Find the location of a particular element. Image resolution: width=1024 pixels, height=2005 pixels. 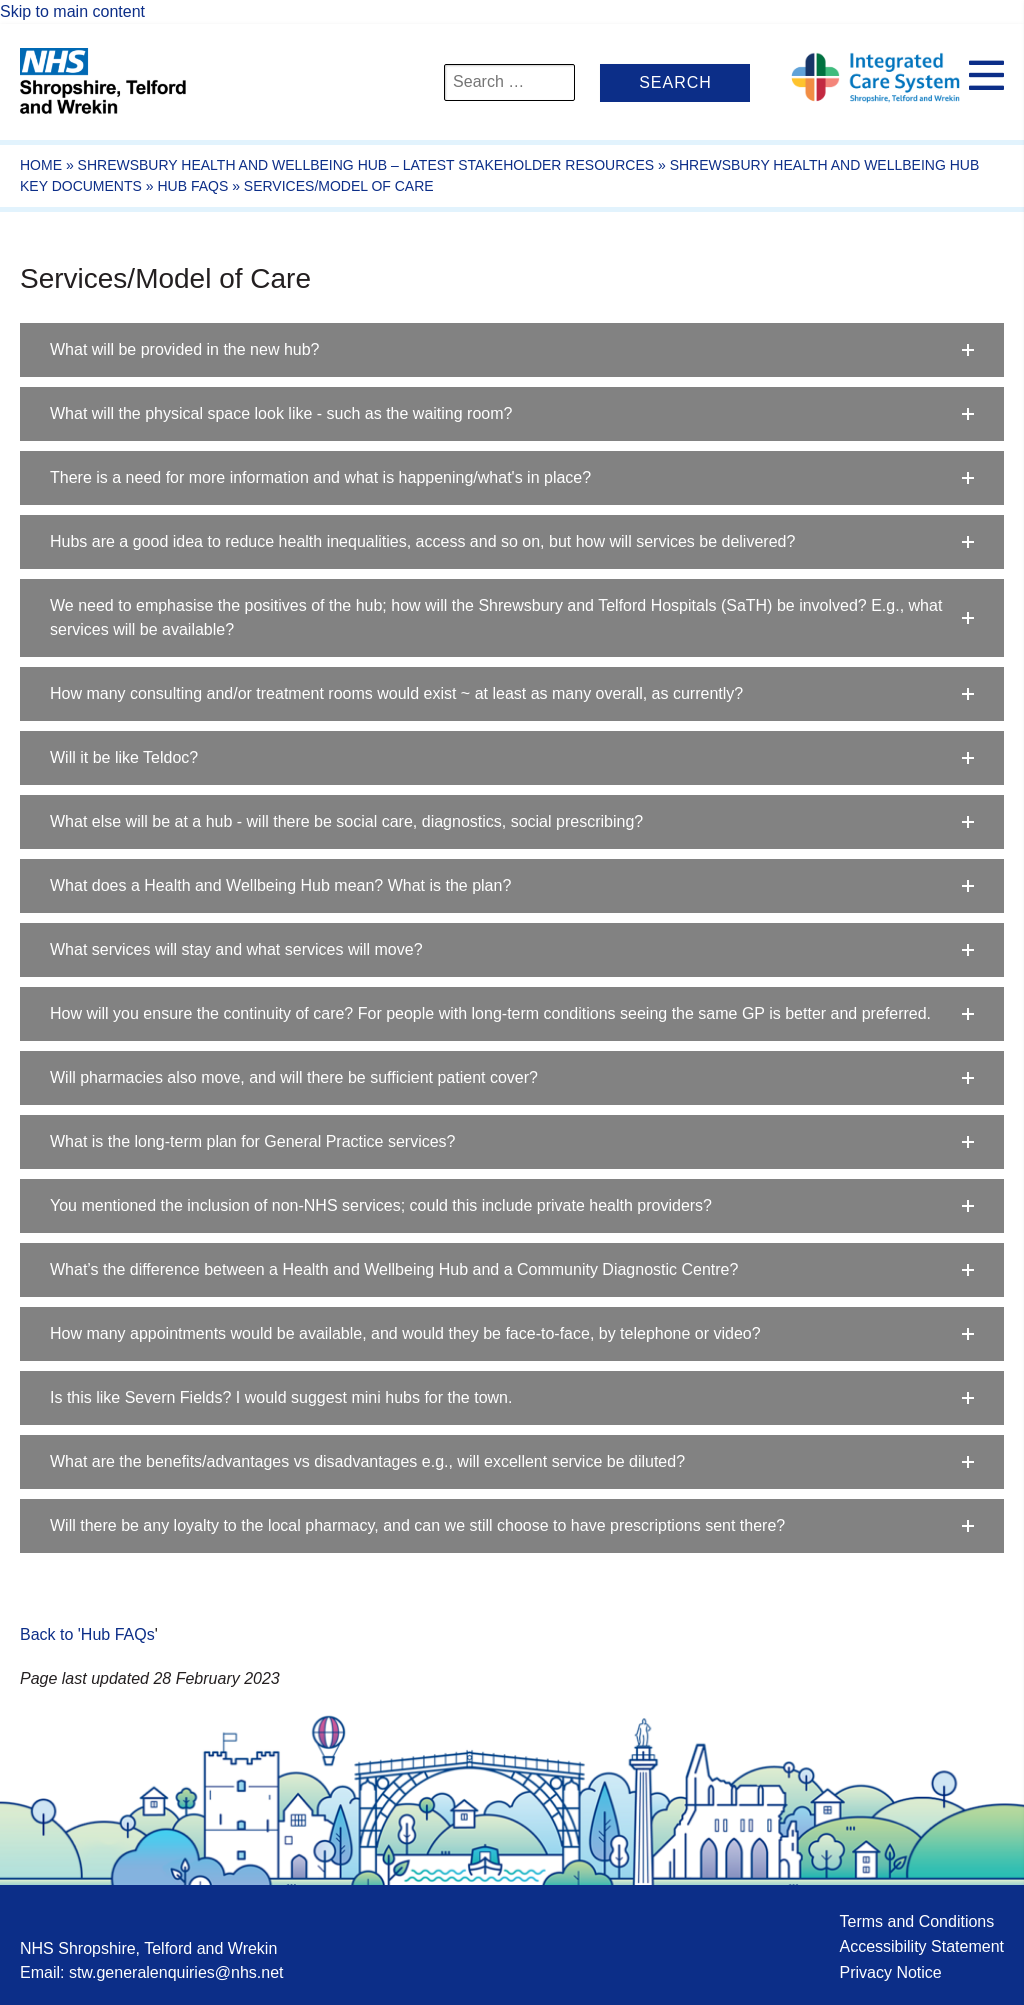

Skip to main content is located at coordinates (72, 11).